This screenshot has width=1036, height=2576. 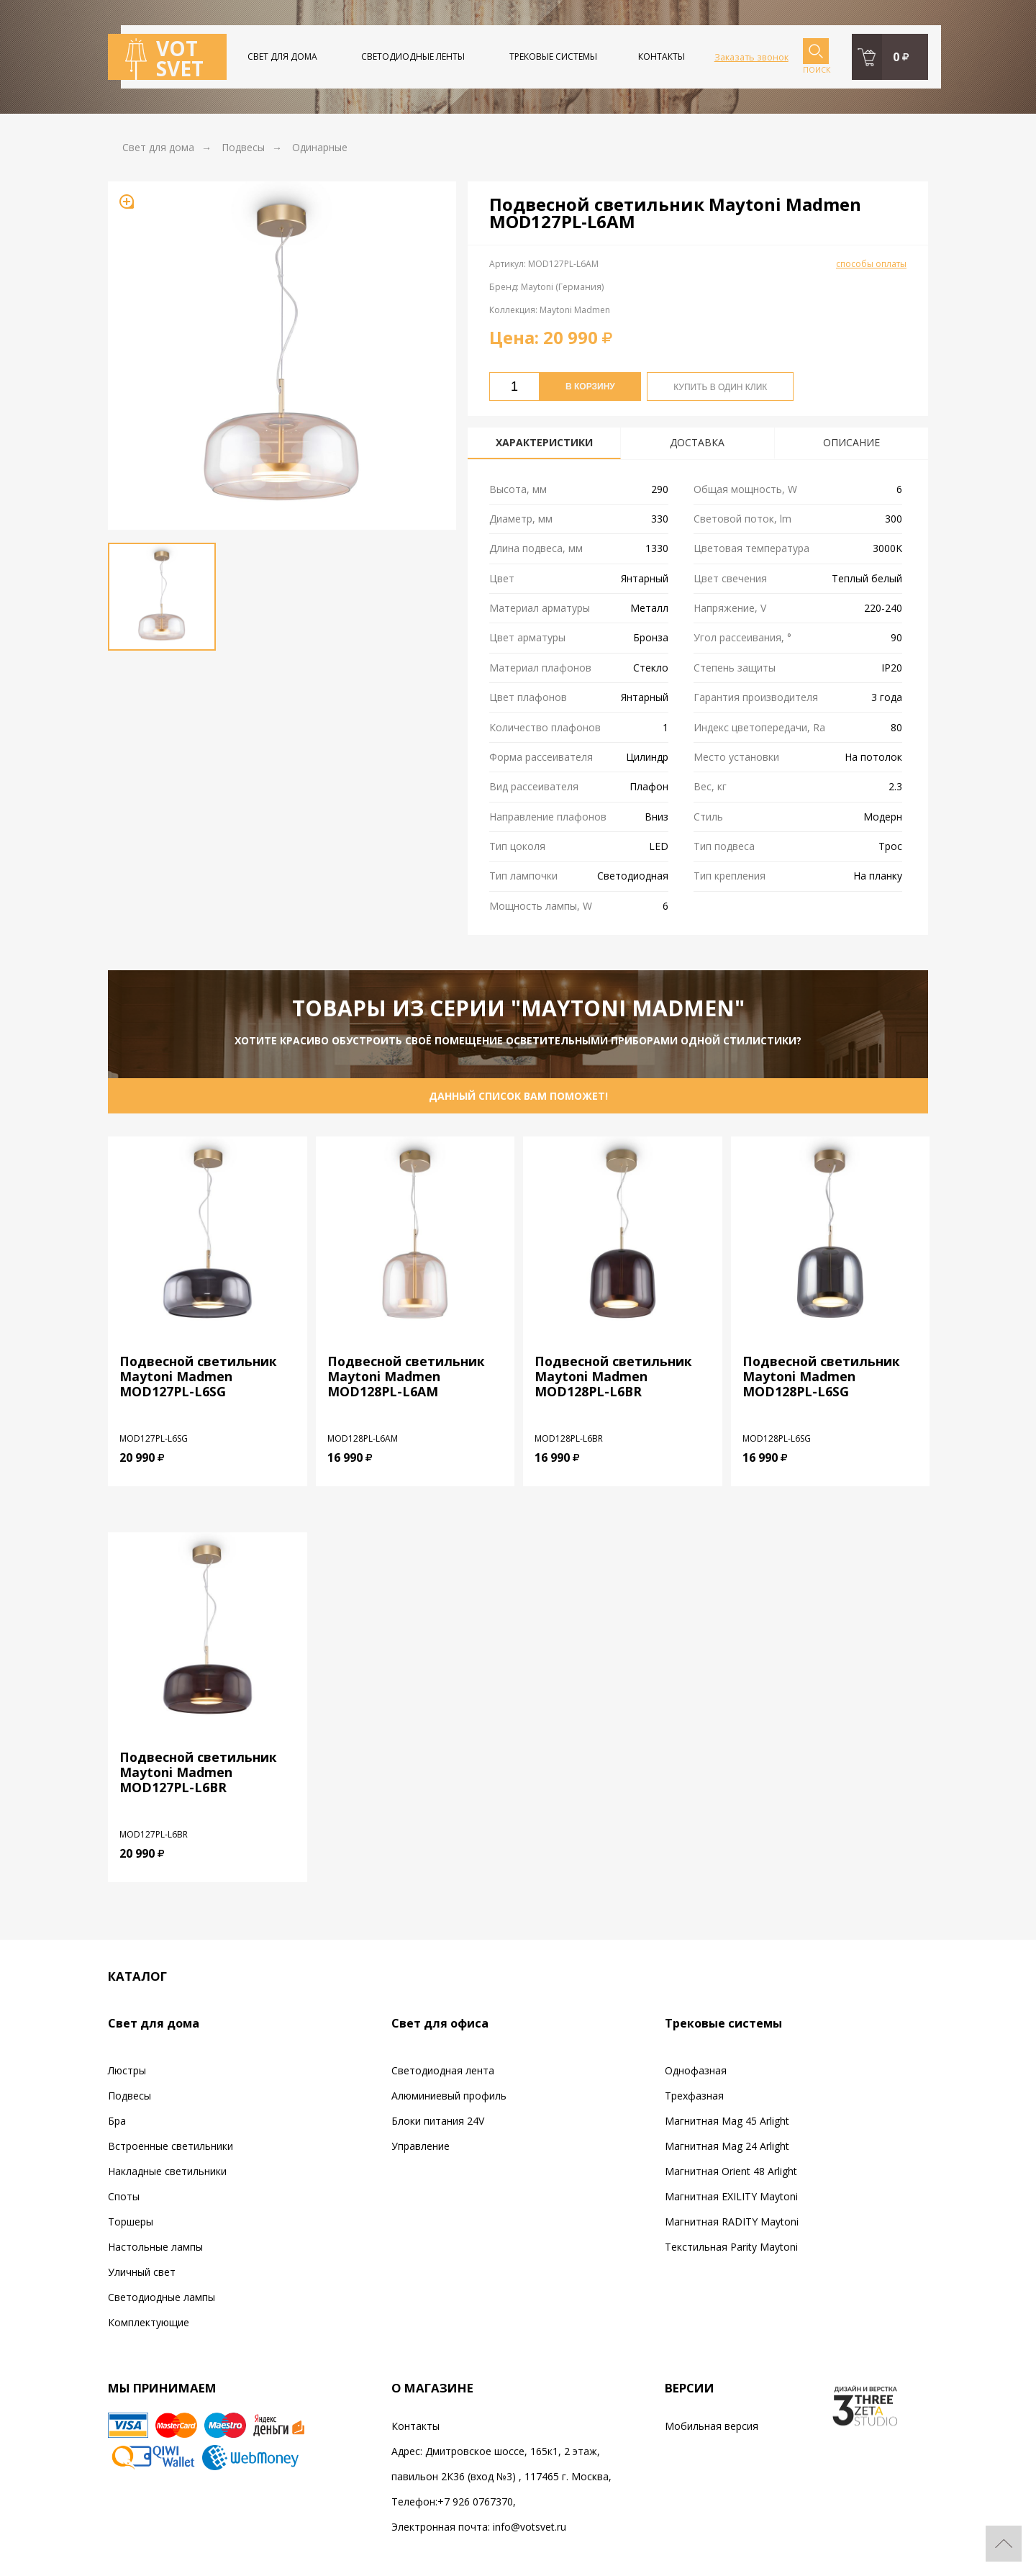 What do you see at coordinates (711, 2426) in the screenshot?
I see `Мобильная версия` at bounding box center [711, 2426].